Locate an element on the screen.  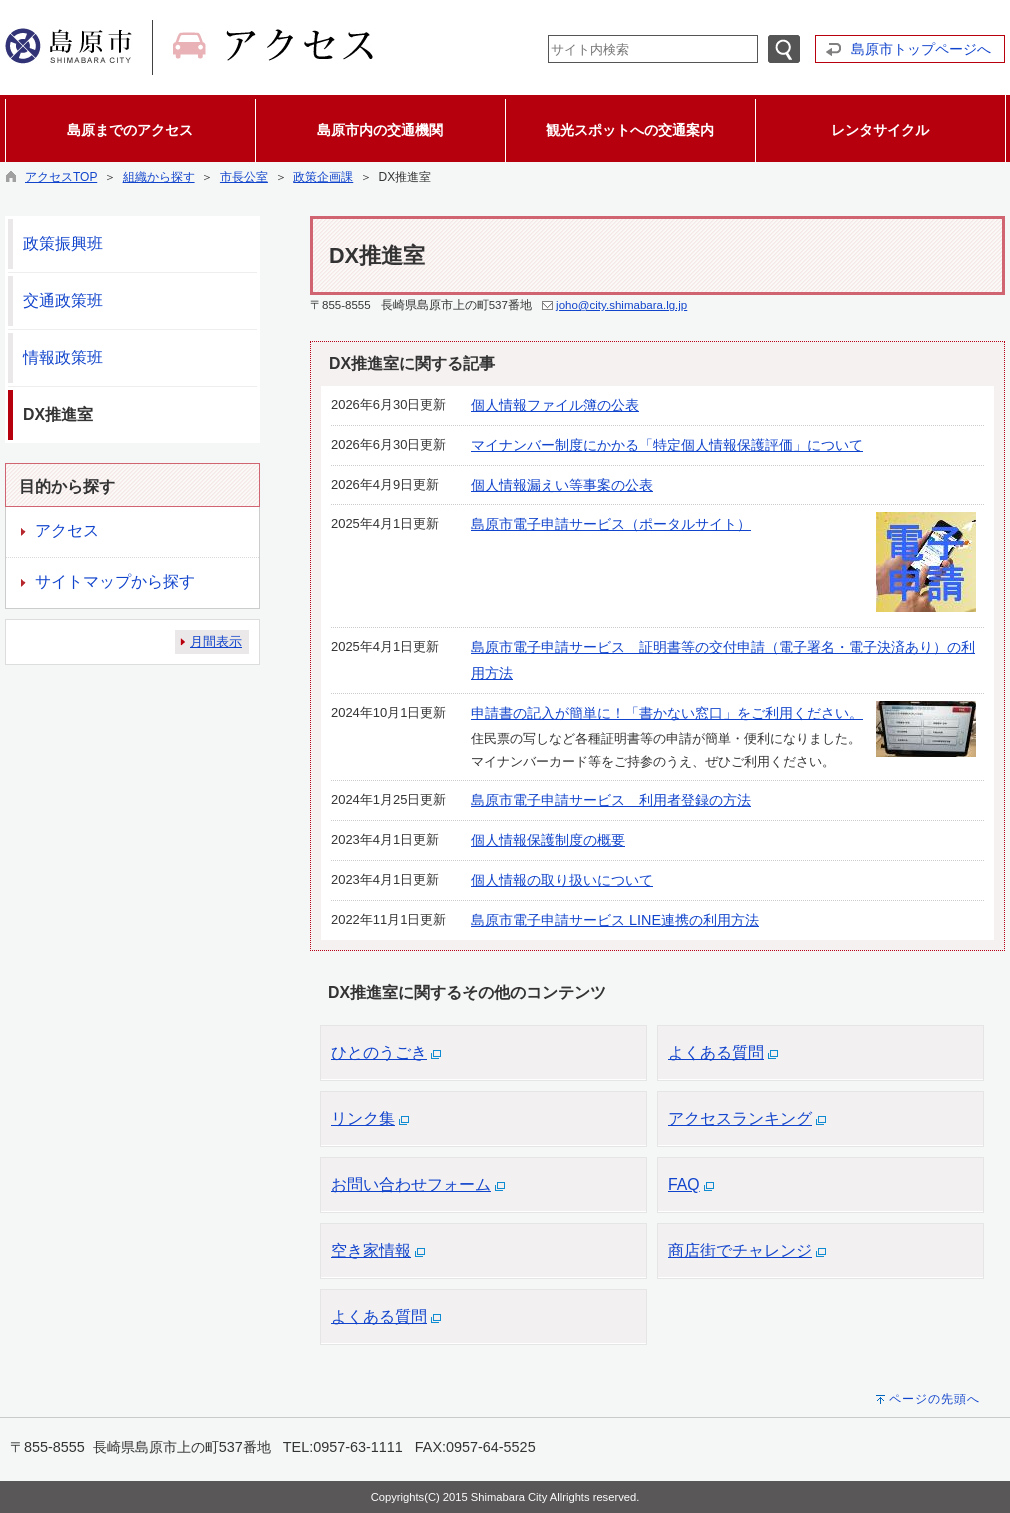
申請書の記入が簡単に！「書かない窓口」をご利用ください。 is located at coordinates (667, 713).